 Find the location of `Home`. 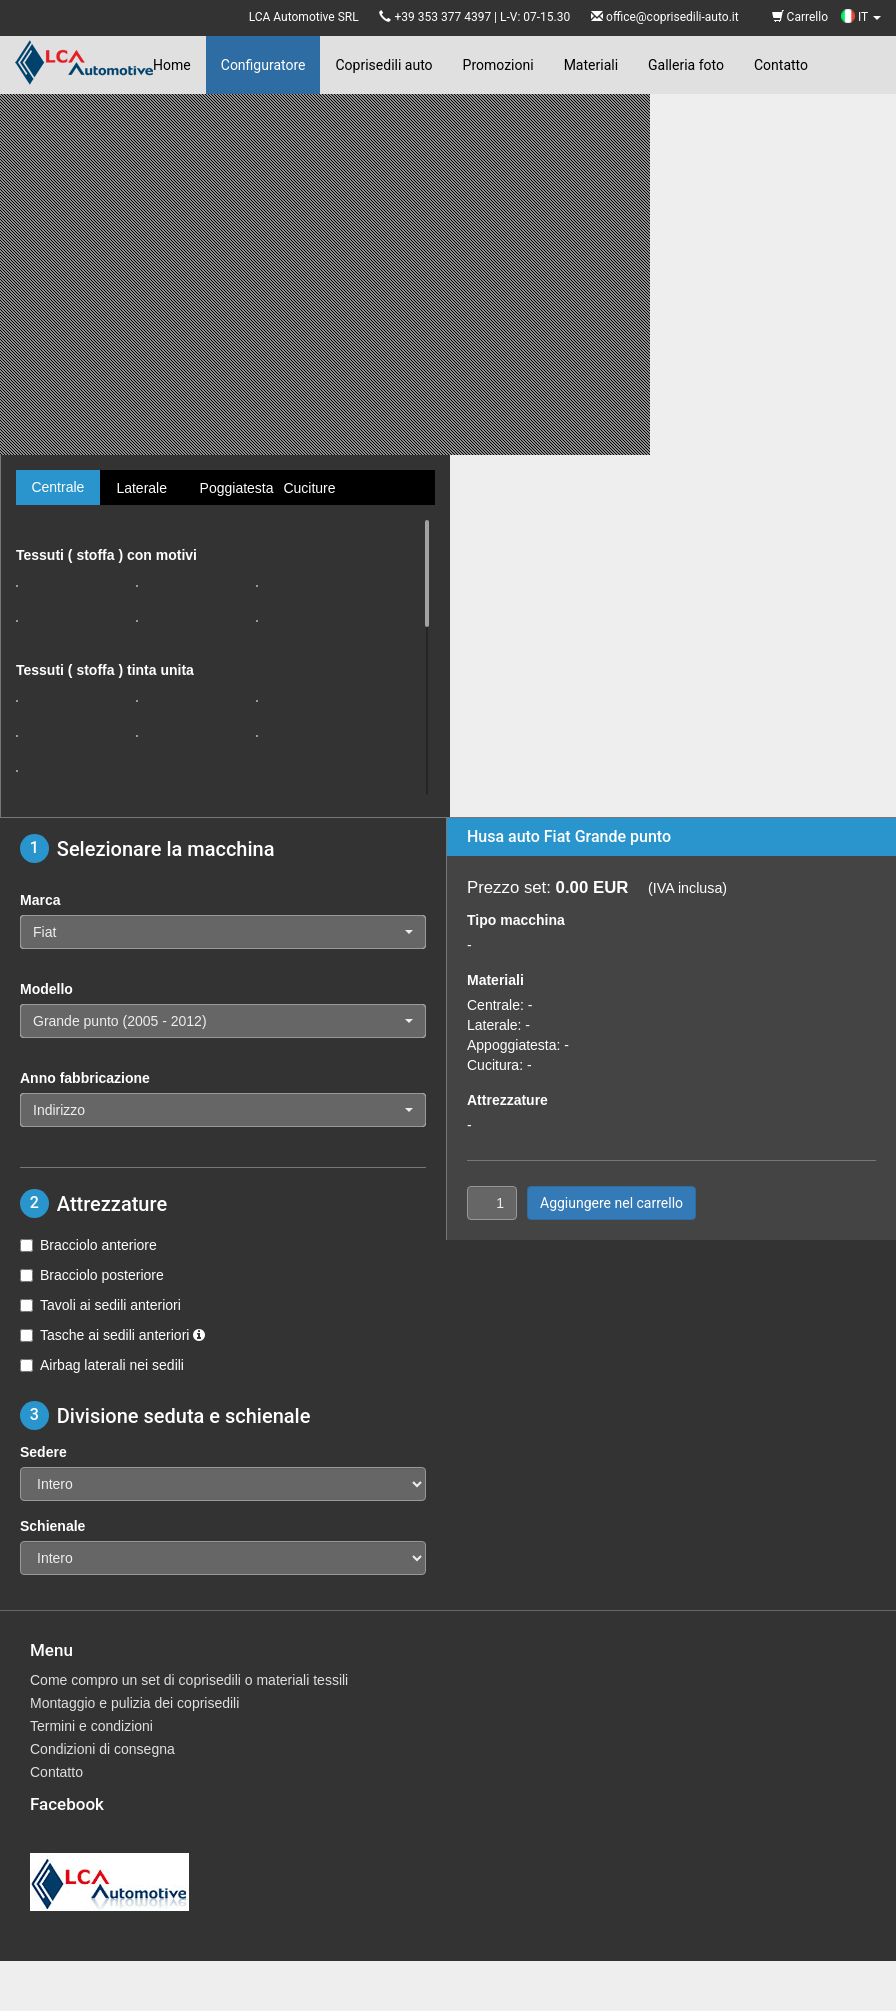

Home is located at coordinates (172, 65).